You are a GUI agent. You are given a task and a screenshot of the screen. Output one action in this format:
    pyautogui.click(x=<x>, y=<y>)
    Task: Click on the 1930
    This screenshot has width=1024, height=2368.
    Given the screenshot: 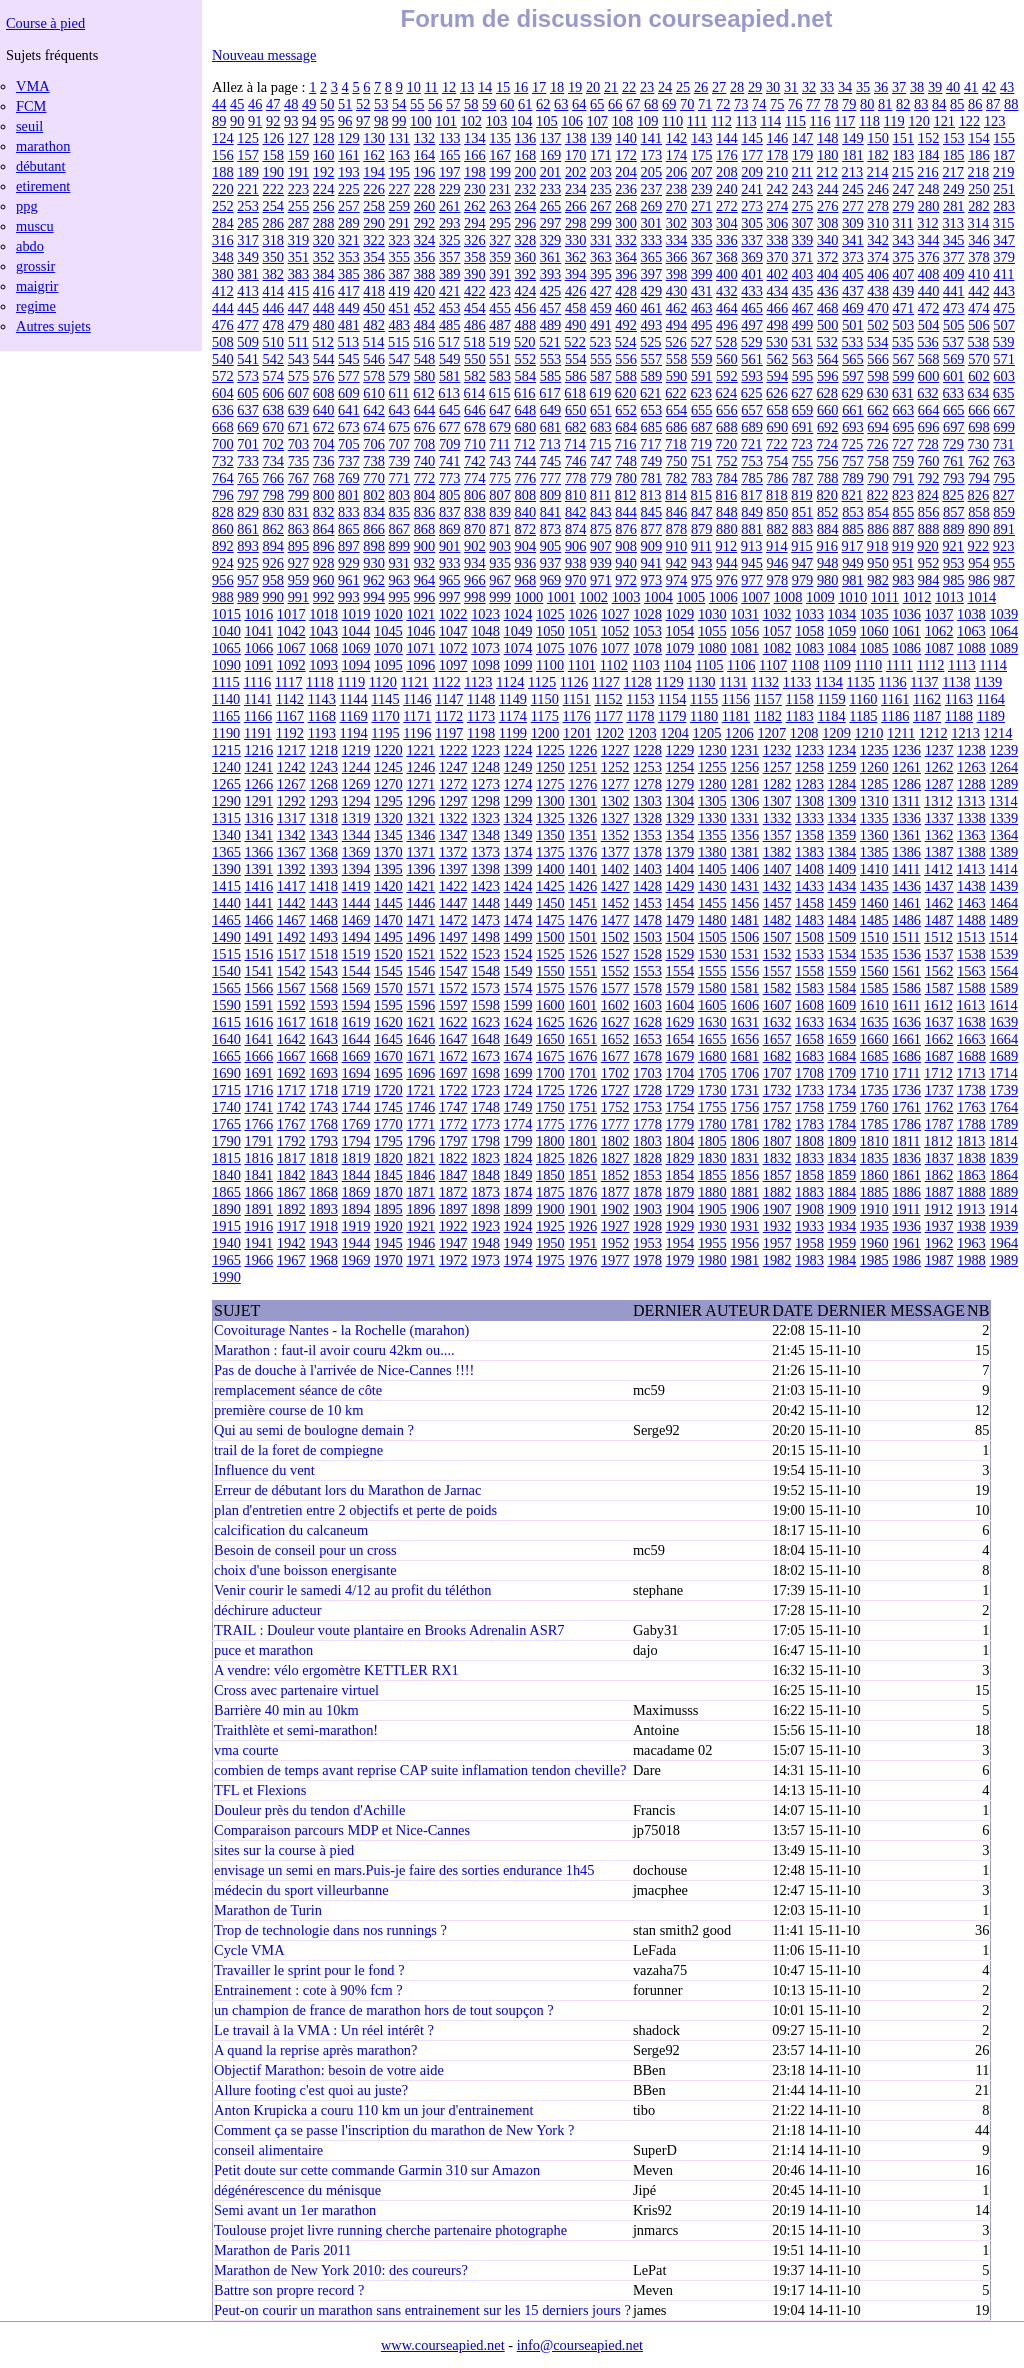 What is the action you would take?
    pyautogui.click(x=712, y=1226)
    